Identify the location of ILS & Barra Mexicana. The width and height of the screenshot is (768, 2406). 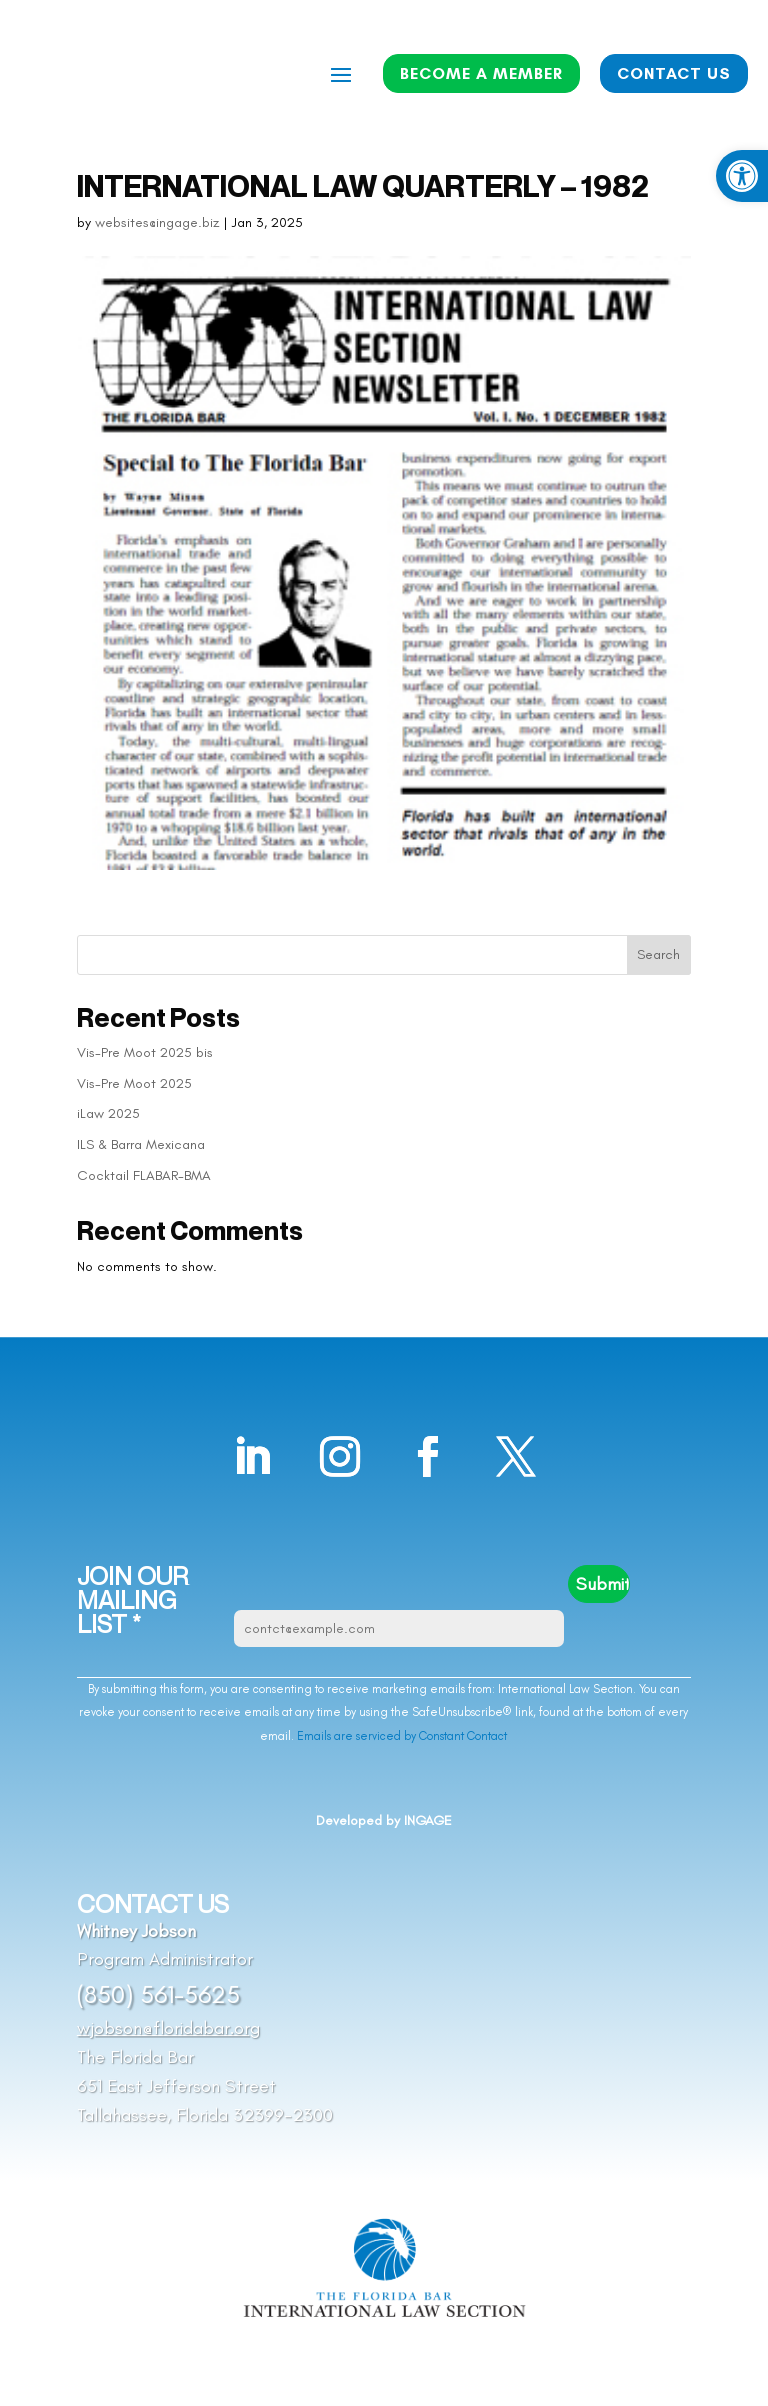
(141, 1144).